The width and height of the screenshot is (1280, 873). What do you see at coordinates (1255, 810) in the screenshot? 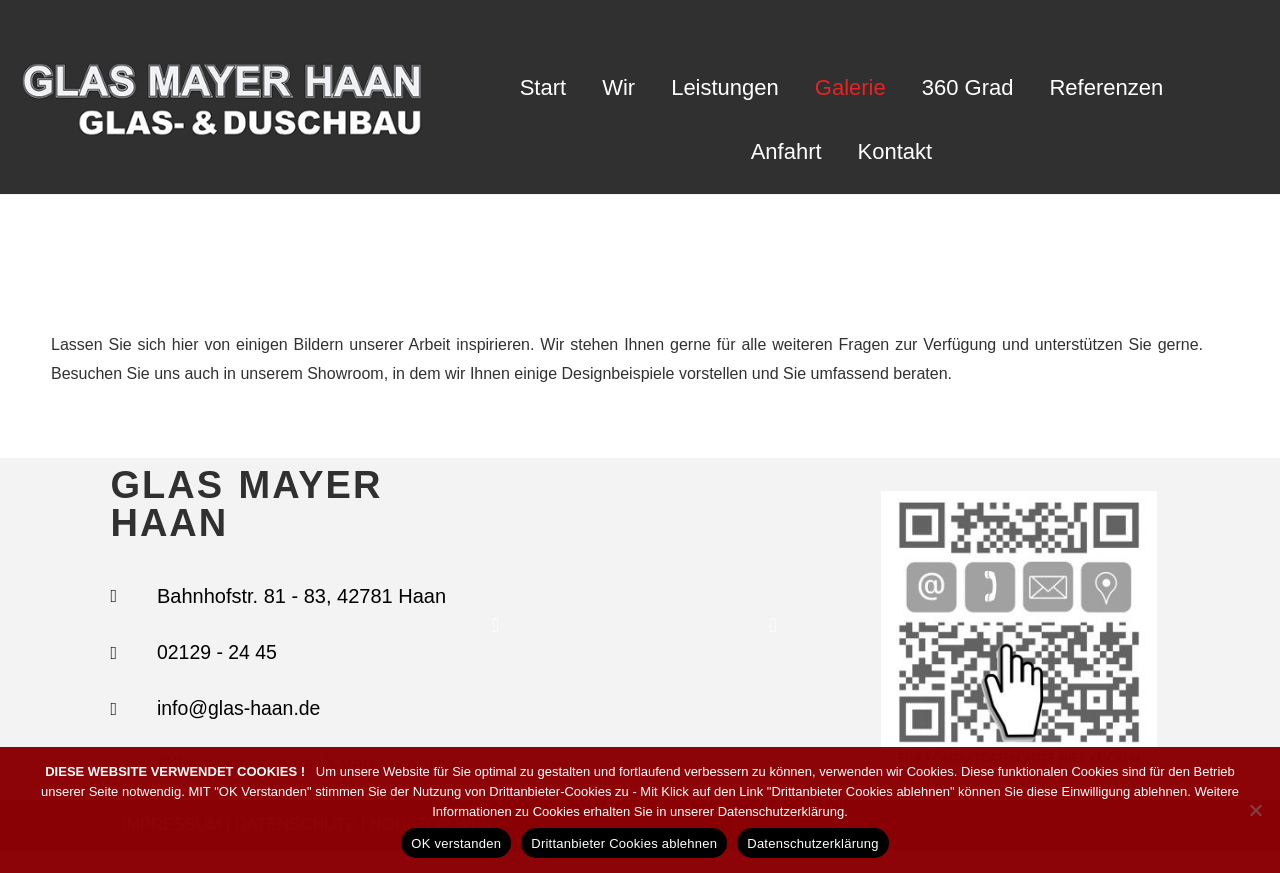
I see `[Drittanbieter Cookies ablehnen]` at bounding box center [1255, 810].